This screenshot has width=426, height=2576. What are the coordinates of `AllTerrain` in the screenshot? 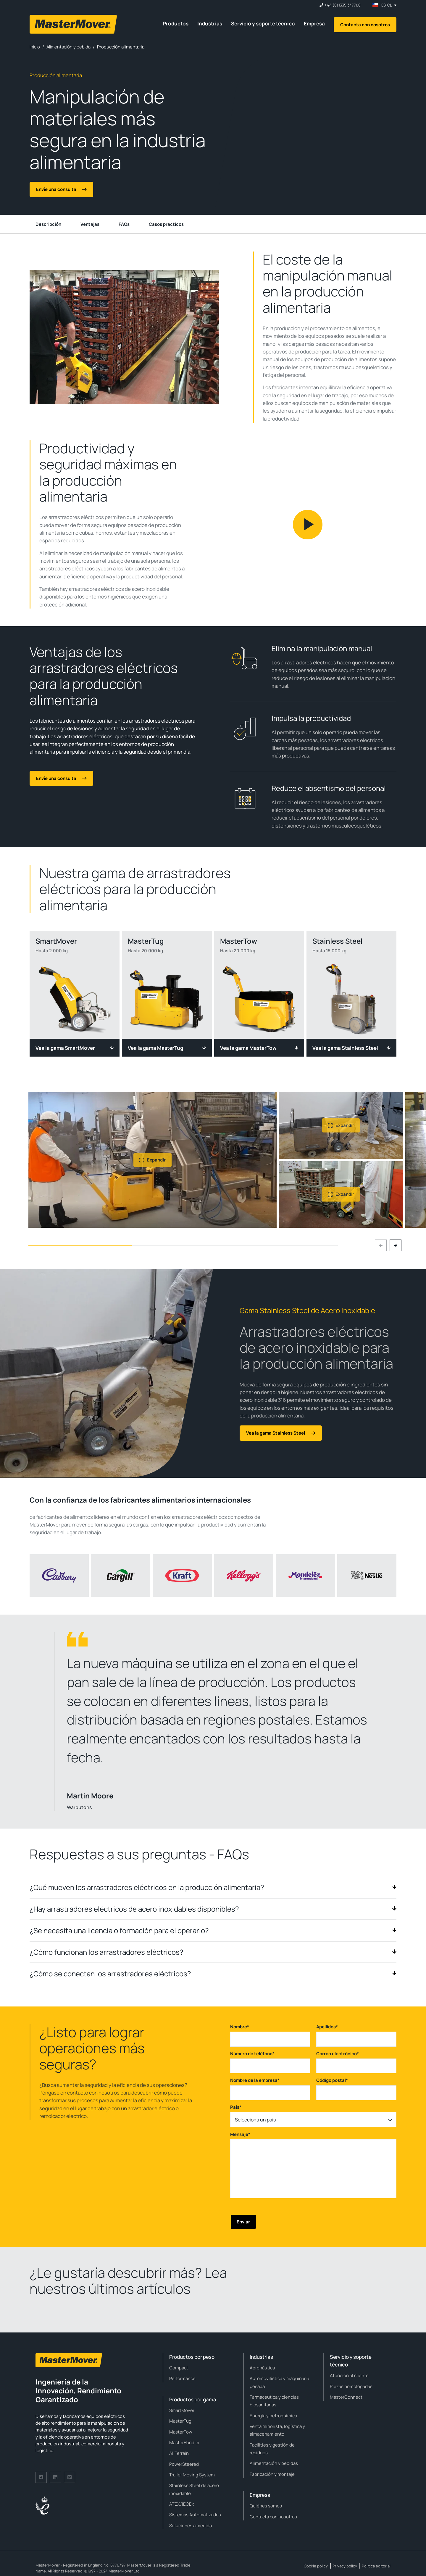 It's located at (179, 2453).